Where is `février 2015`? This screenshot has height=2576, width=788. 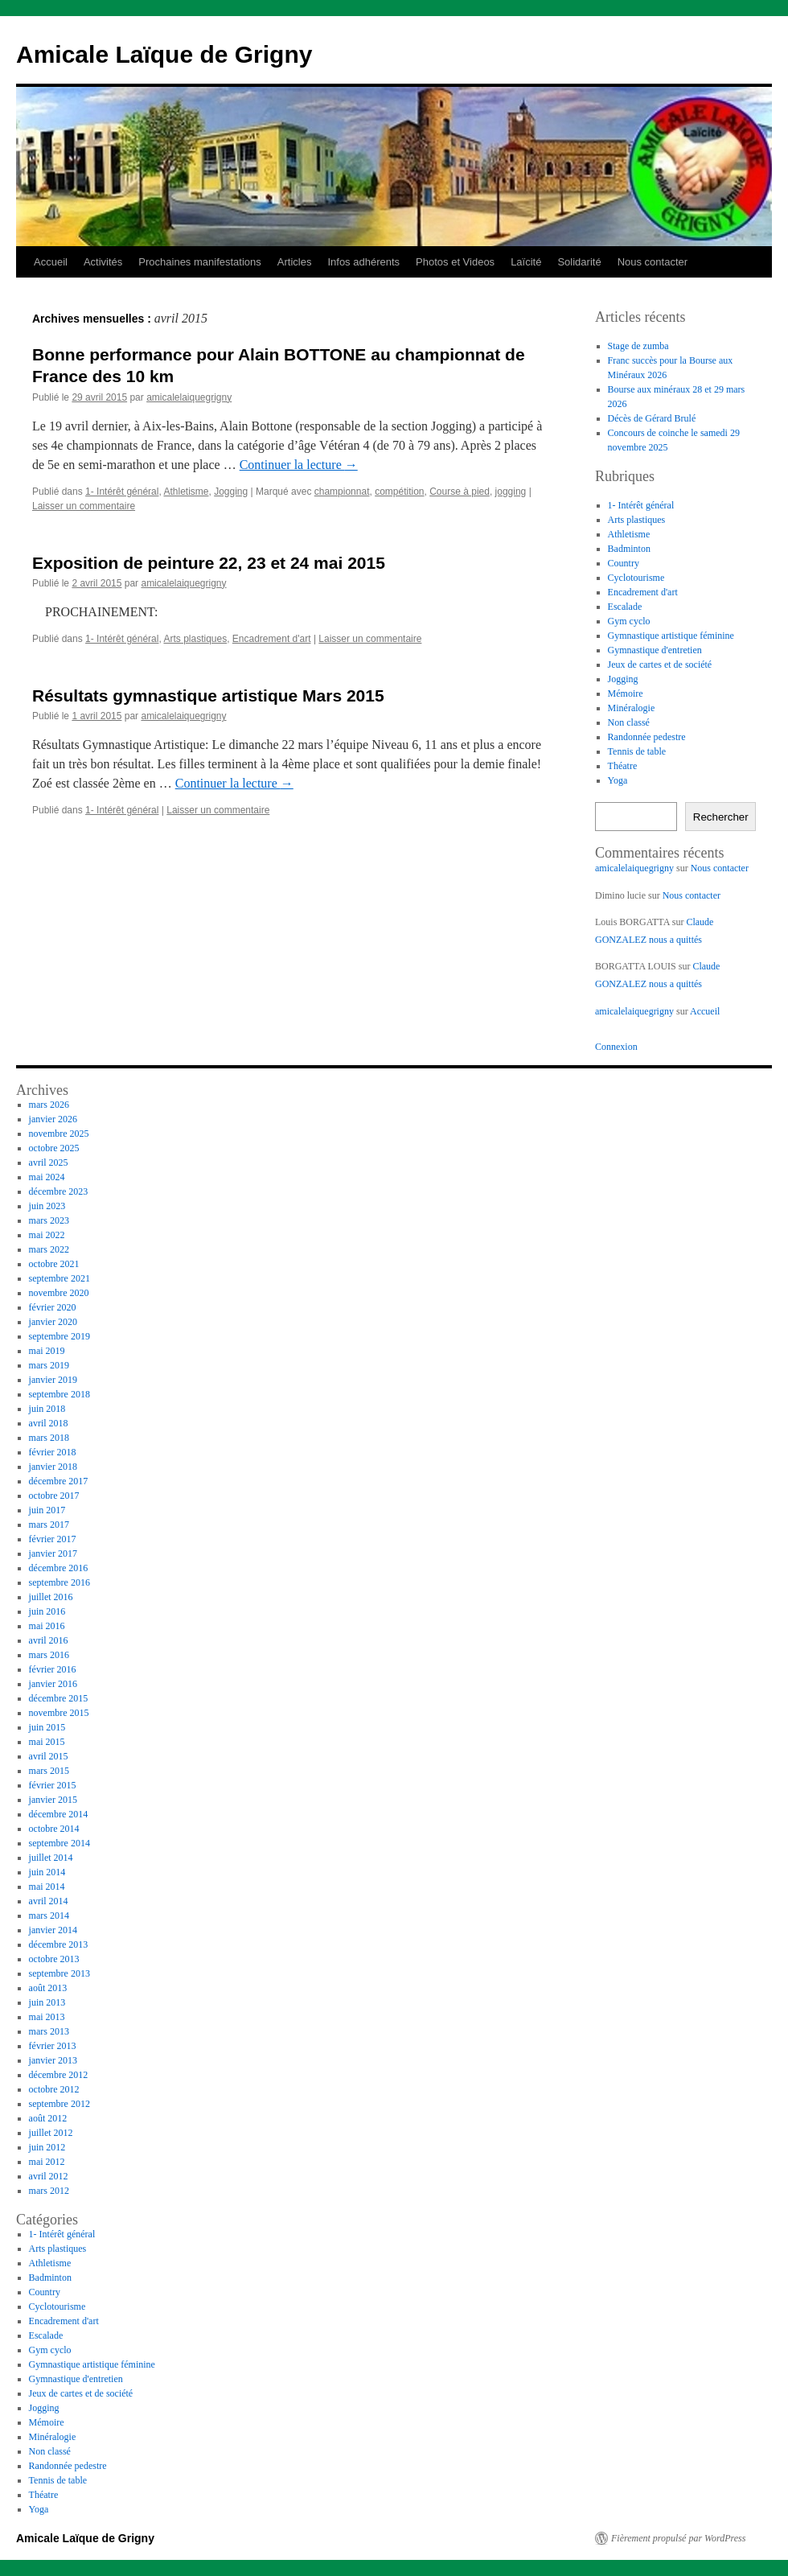
février 2015 is located at coordinates (52, 1785).